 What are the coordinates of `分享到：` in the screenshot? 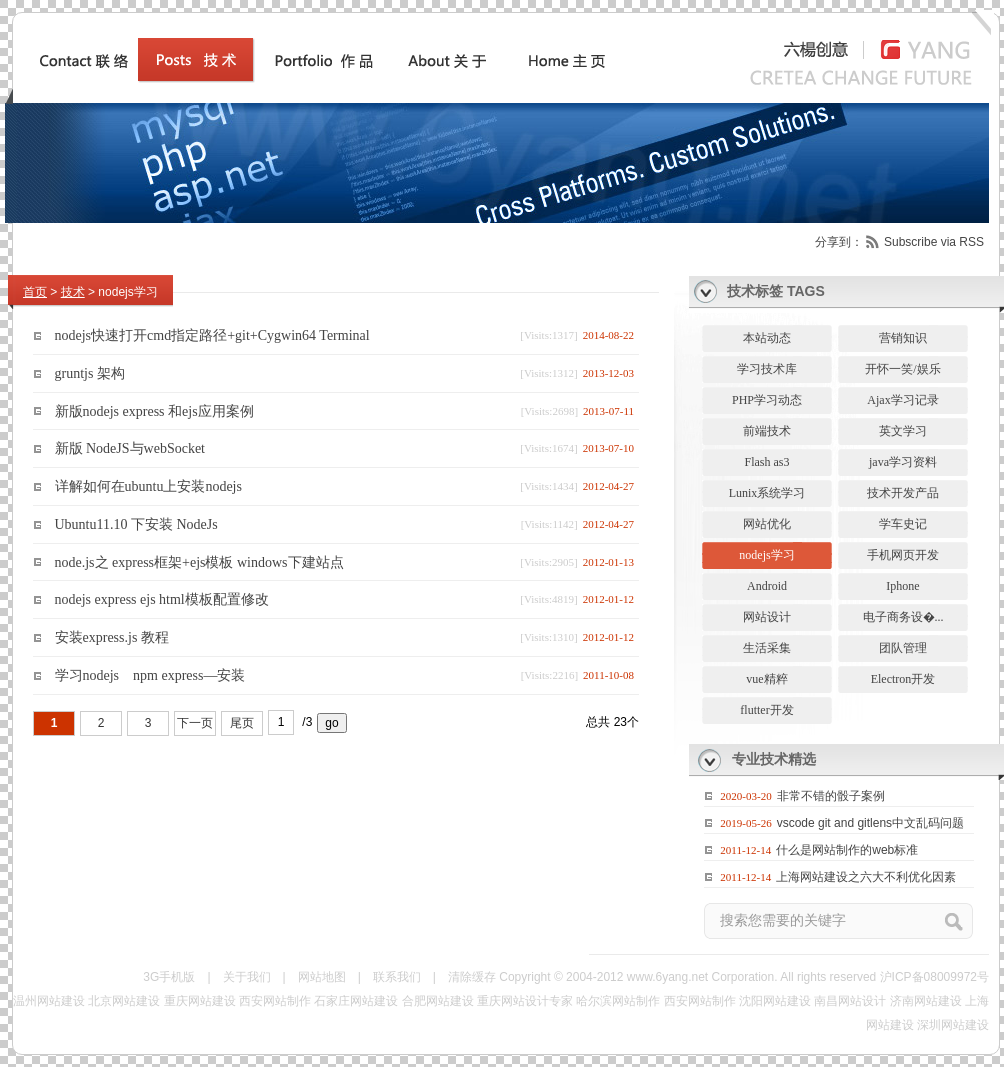 It's located at (839, 242).